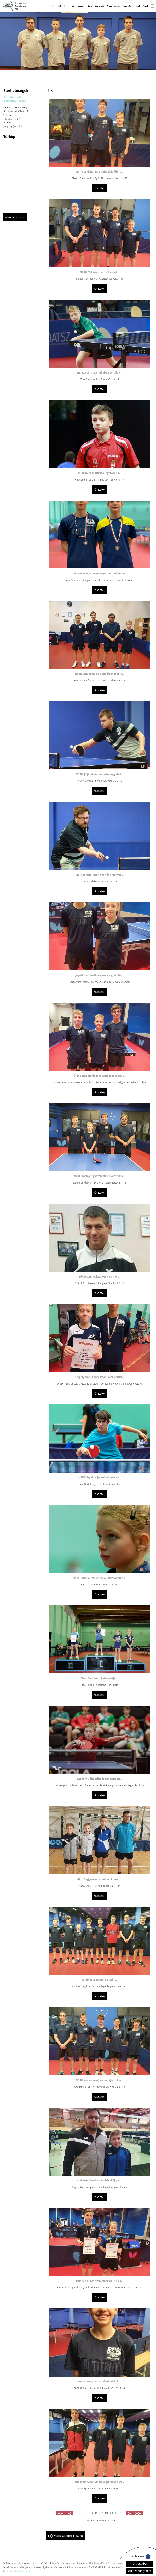  Describe the element at coordinates (99, 1564) in the screenshot. I see `Vass Borbála remeklésével kezdődött a...` at that location.